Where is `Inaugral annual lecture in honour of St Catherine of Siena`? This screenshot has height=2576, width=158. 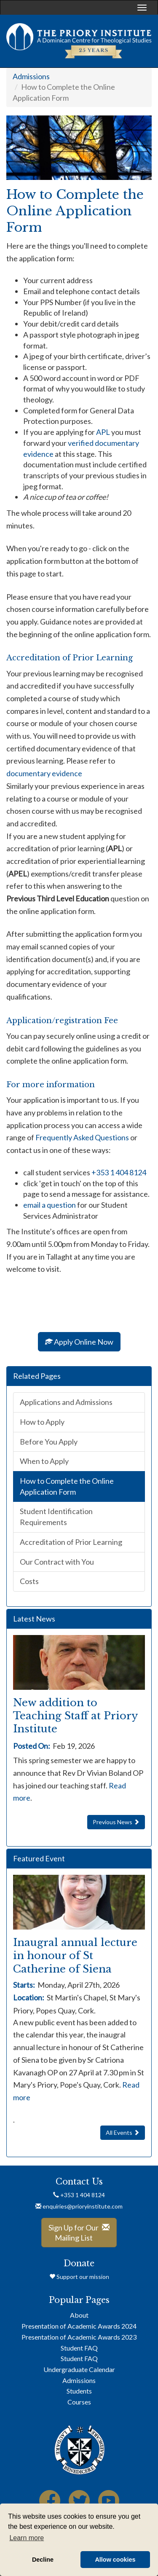
Inaugral annual lecture in honour of St Catherine of Siena is located at coordinates (75, 1955).